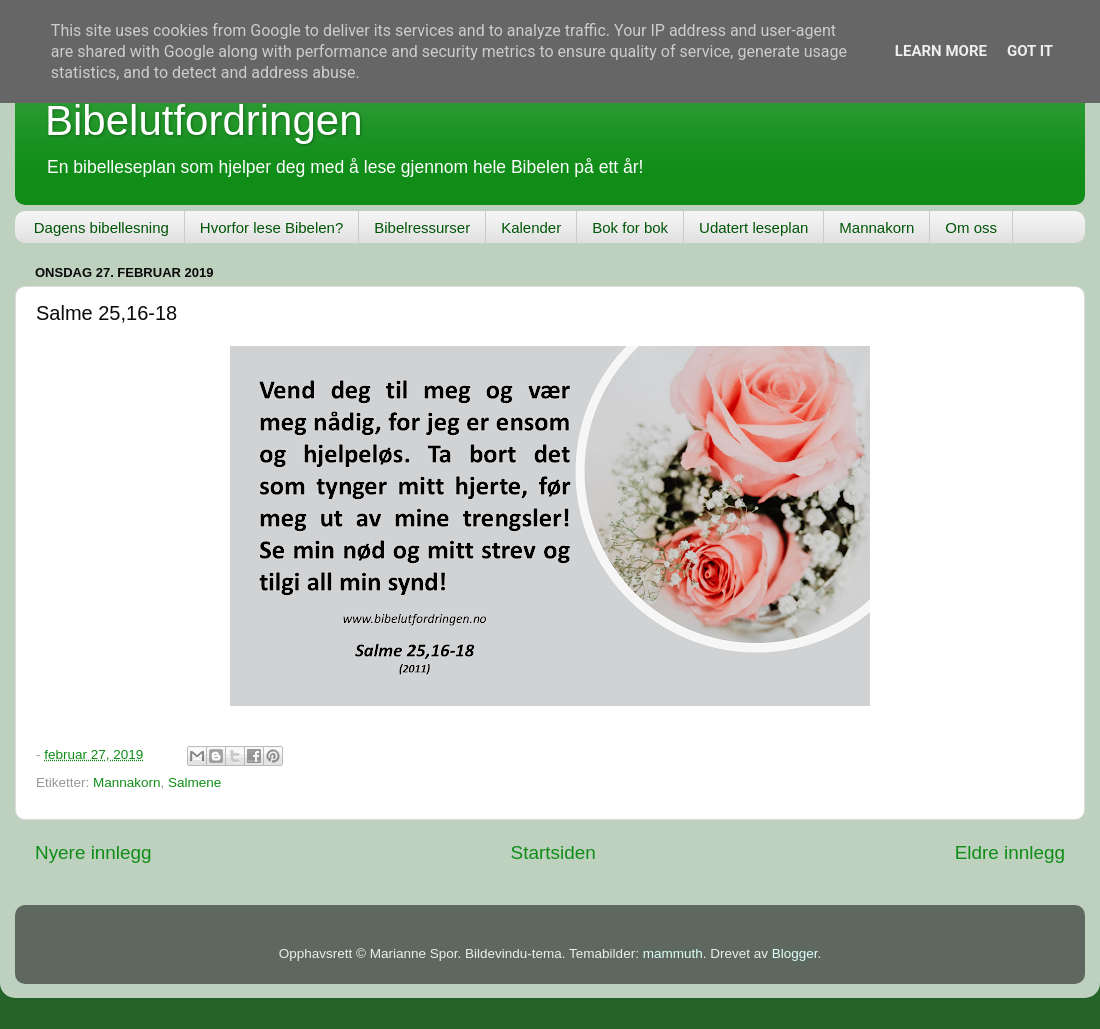 This screenshot has height=1029, width=1100. I want to click on Bibelressurser, so click(422, 227).